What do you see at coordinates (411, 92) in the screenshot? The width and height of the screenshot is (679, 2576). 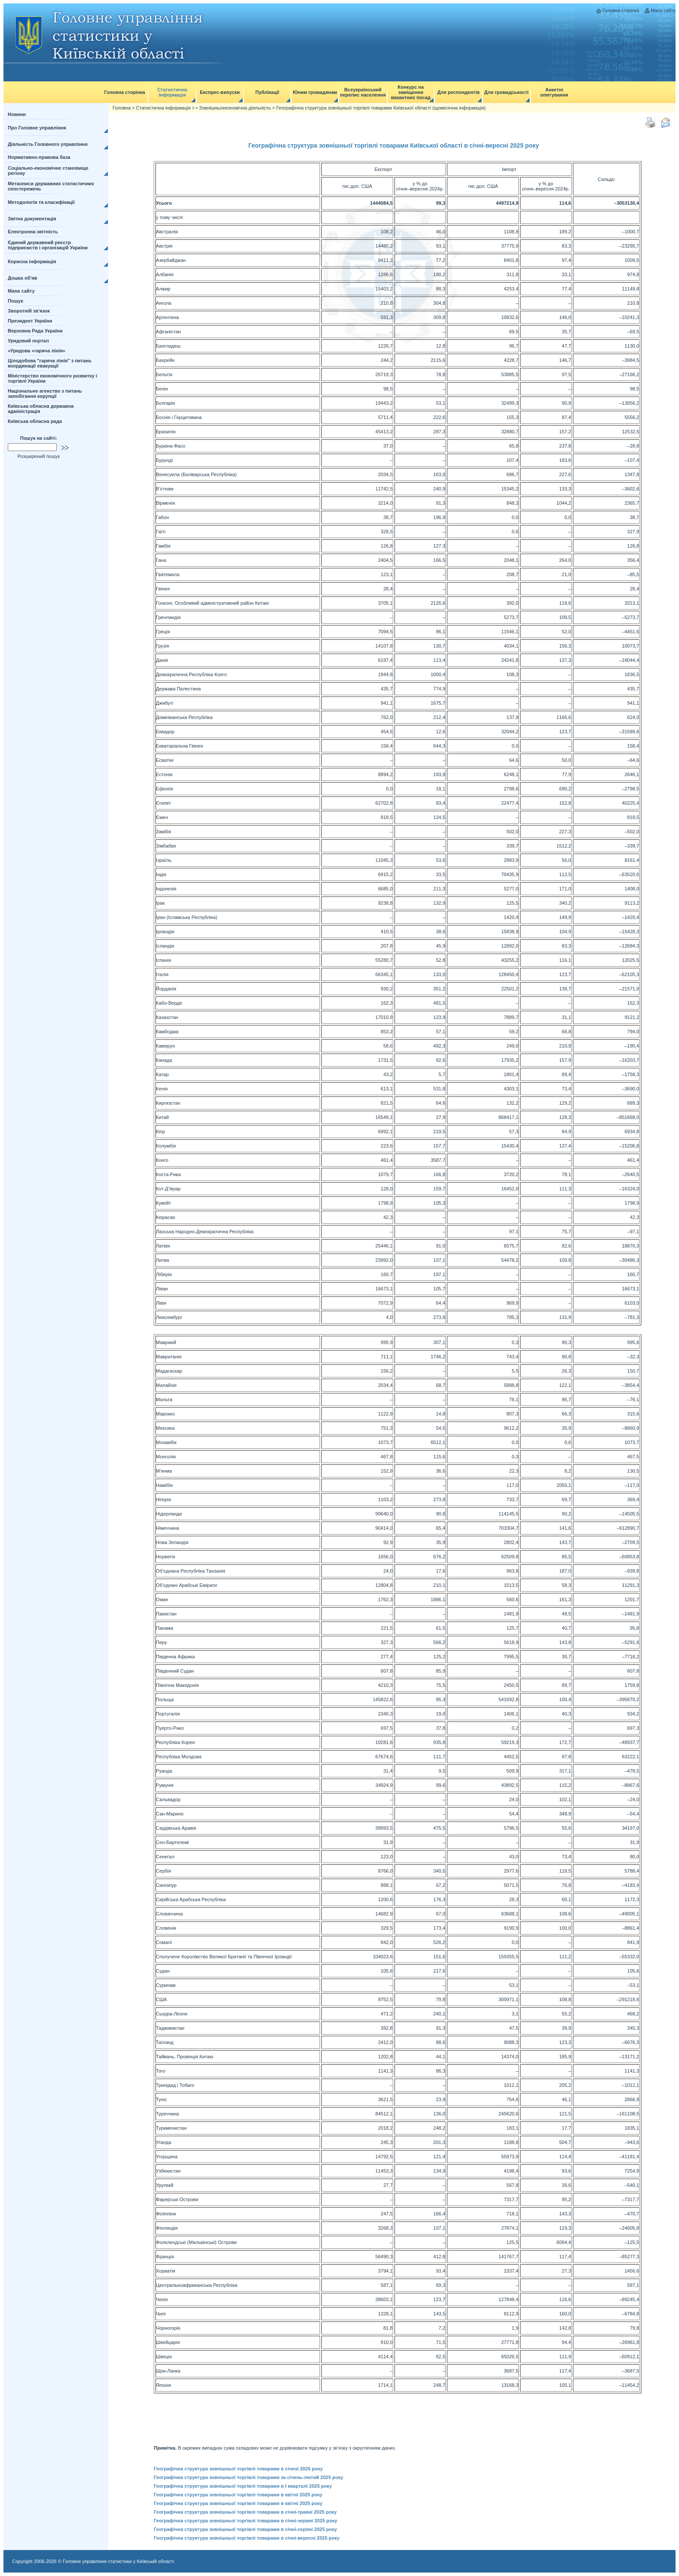 I see `Конкурс на заміщення вакантних посад` at bounding box center [411, 92].